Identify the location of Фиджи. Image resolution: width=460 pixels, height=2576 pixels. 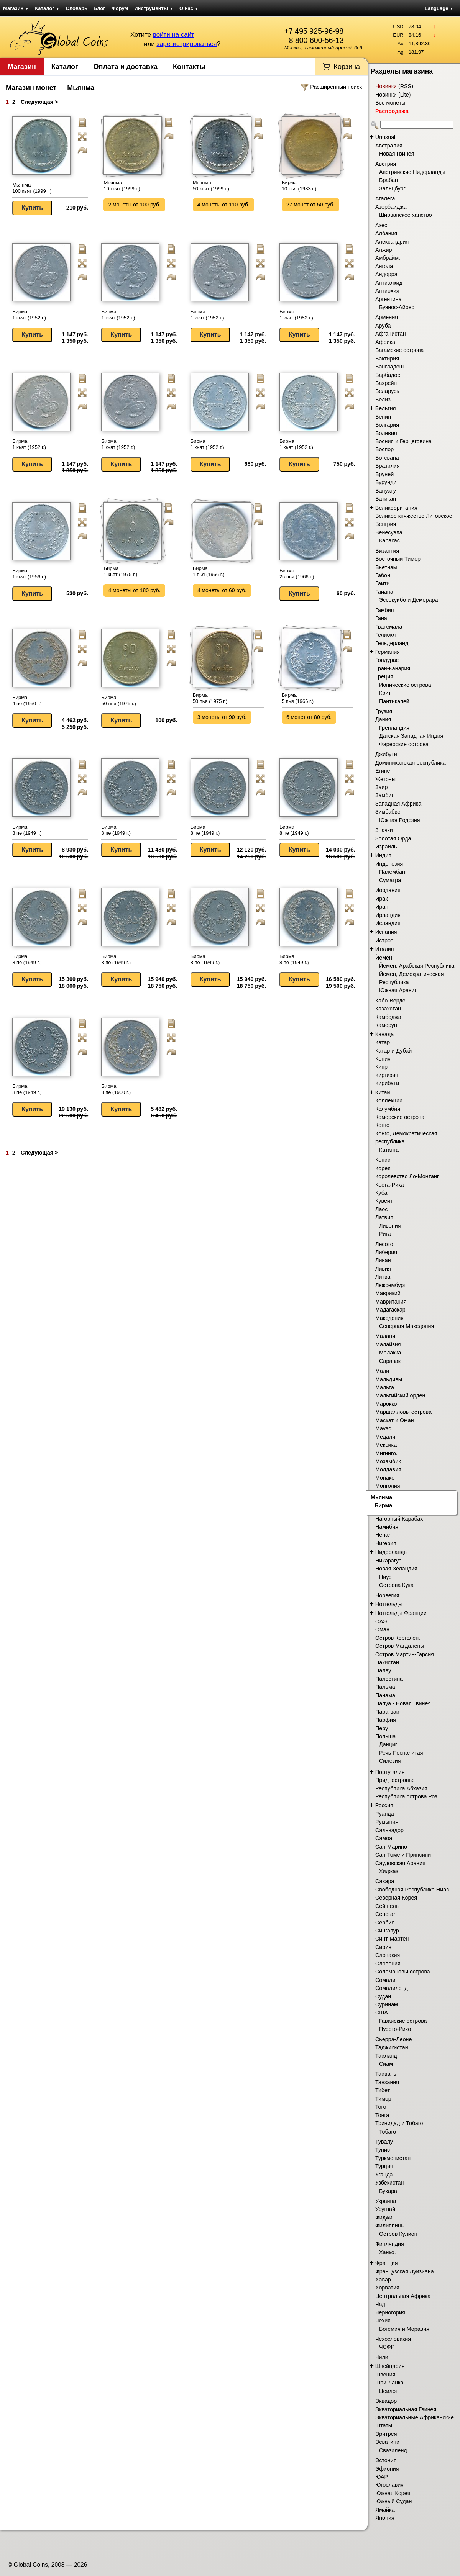
(384, 2217).